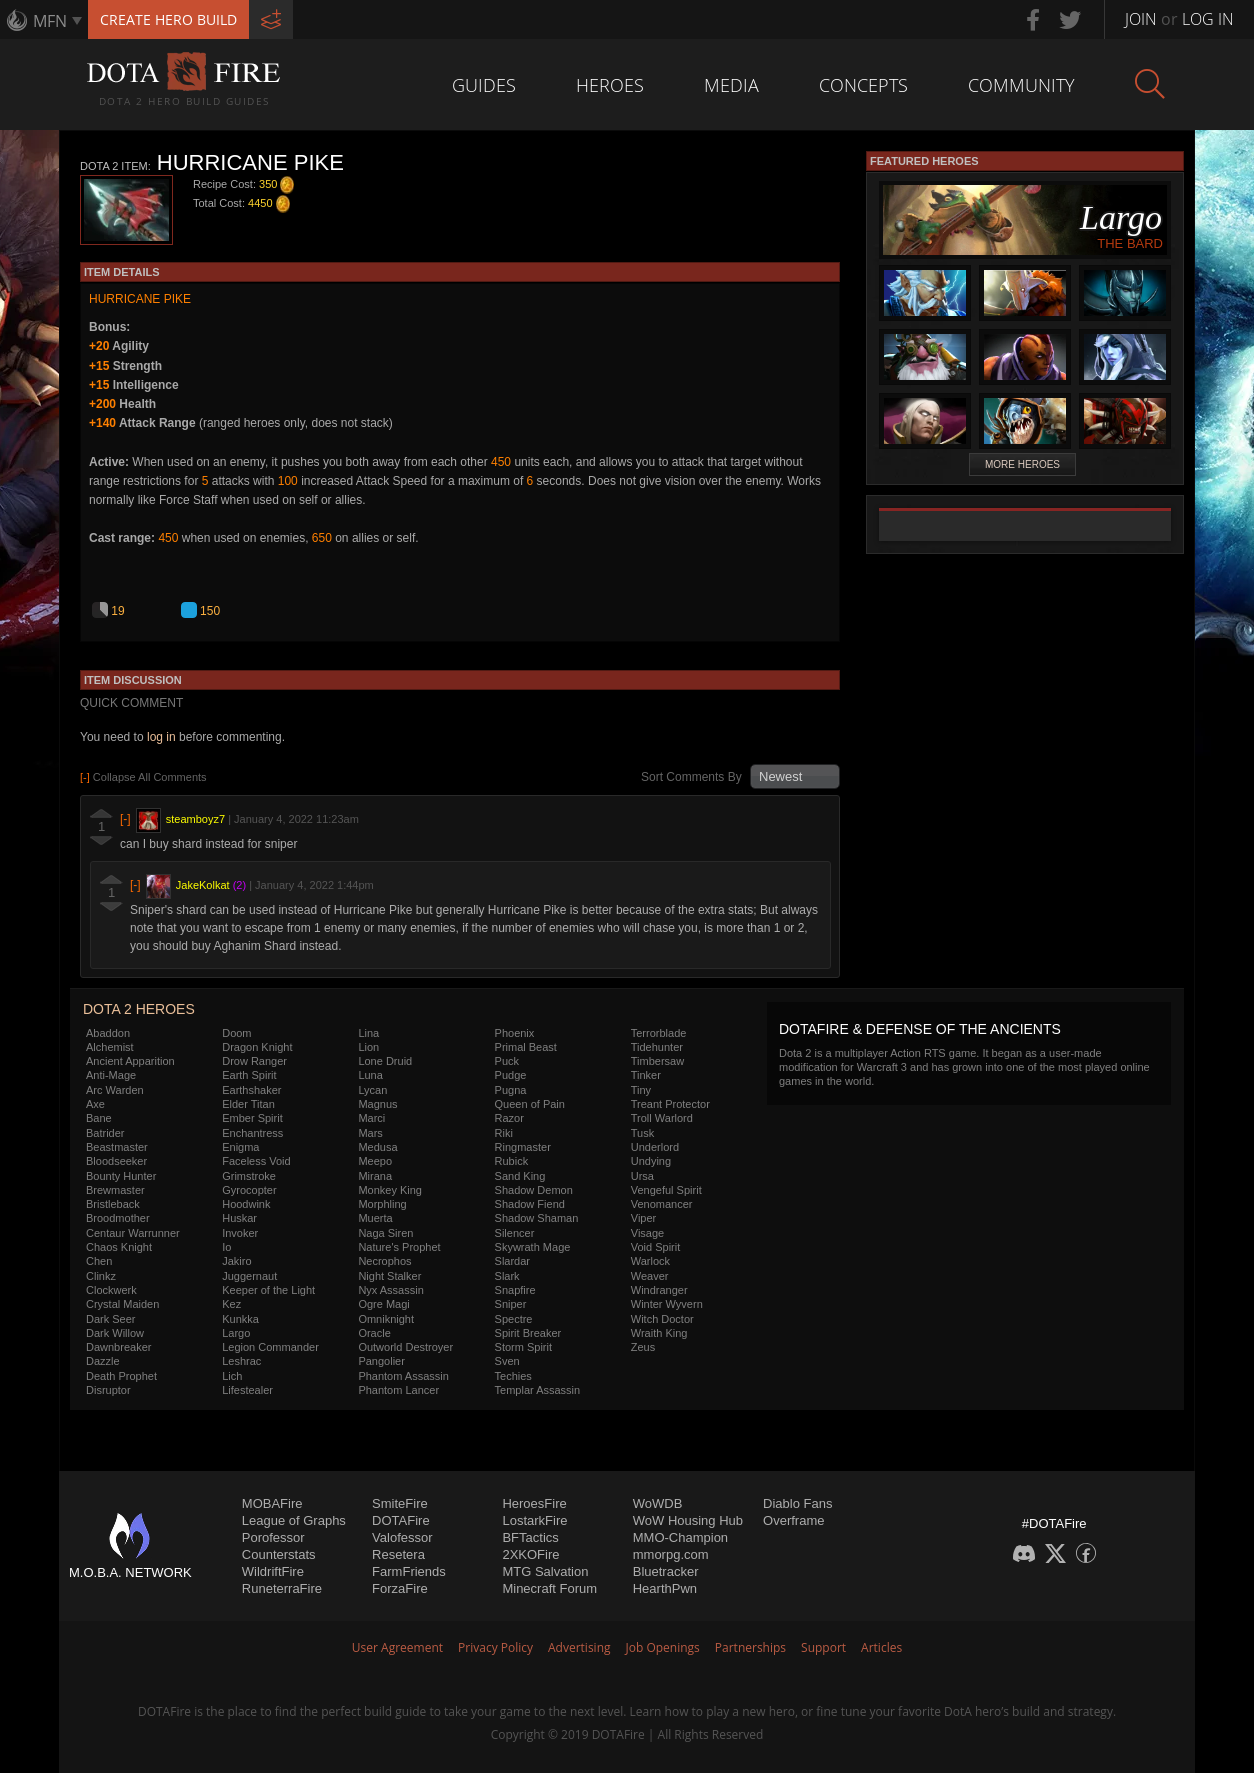  What do you see at coordinates (667, 1304) in the screenshot?
I see `Winter Wyvern` at bounding box center [667, 1304].